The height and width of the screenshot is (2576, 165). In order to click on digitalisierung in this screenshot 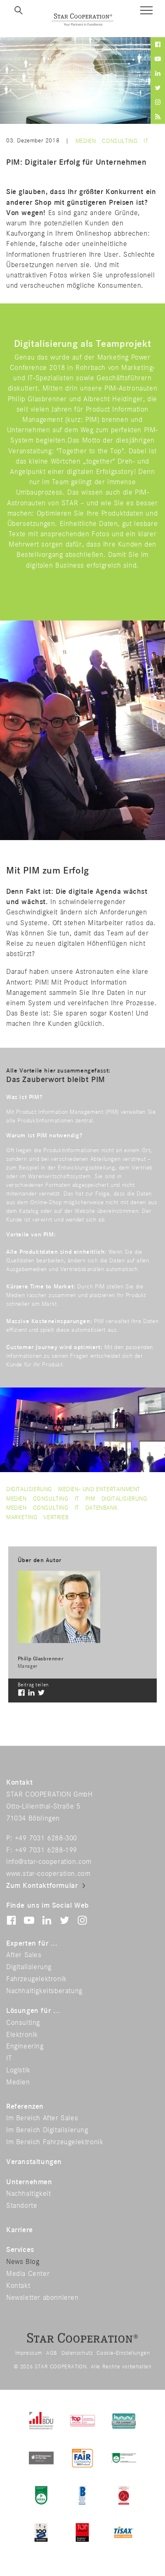, I will do `click(124, 1499)`.